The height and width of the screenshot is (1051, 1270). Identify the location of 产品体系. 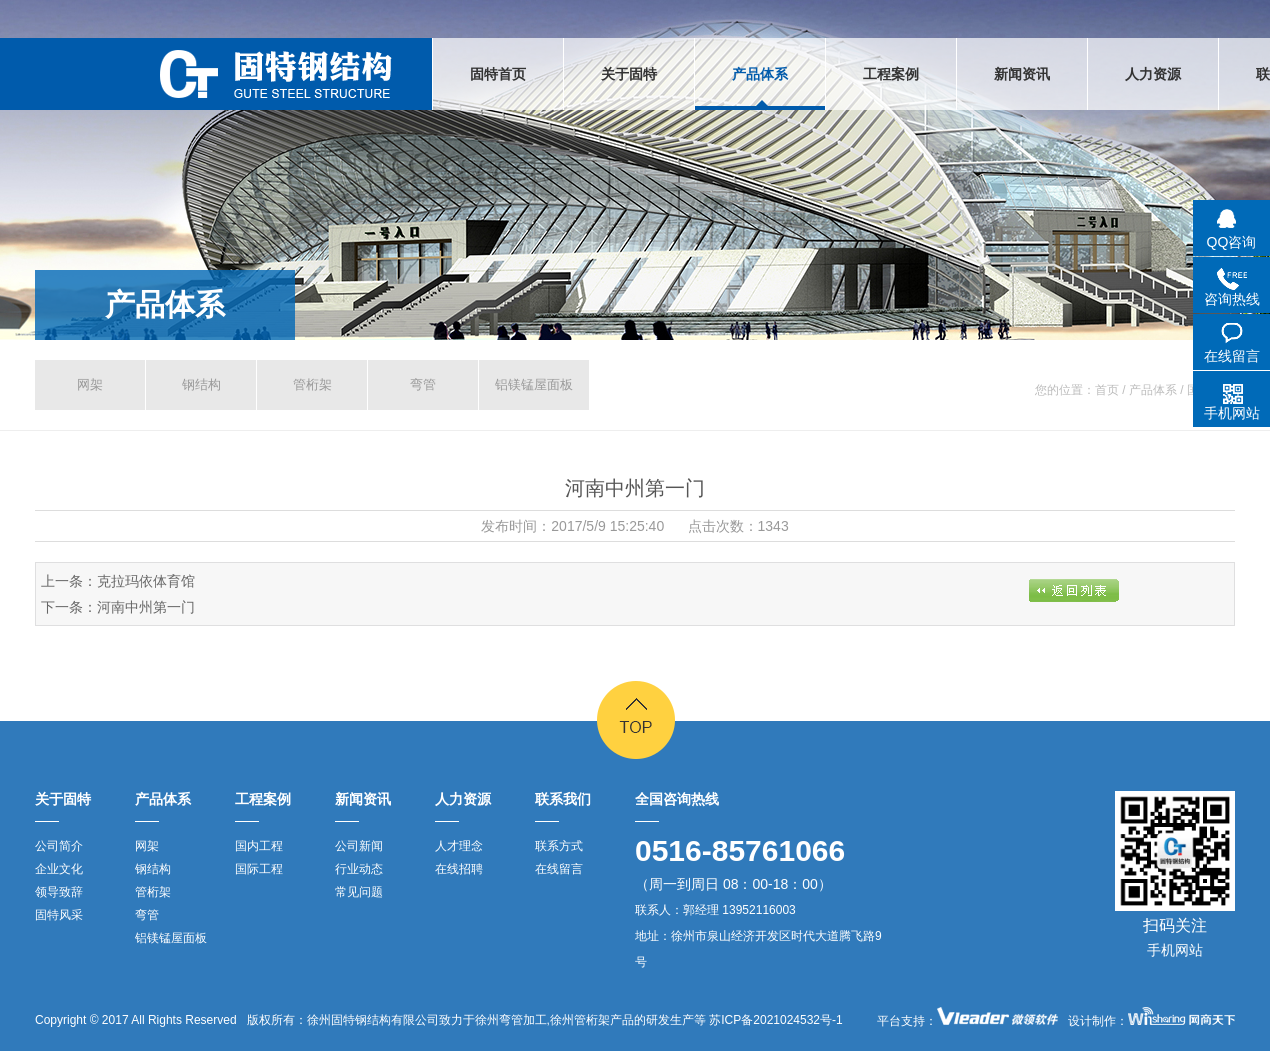
(165, 304).